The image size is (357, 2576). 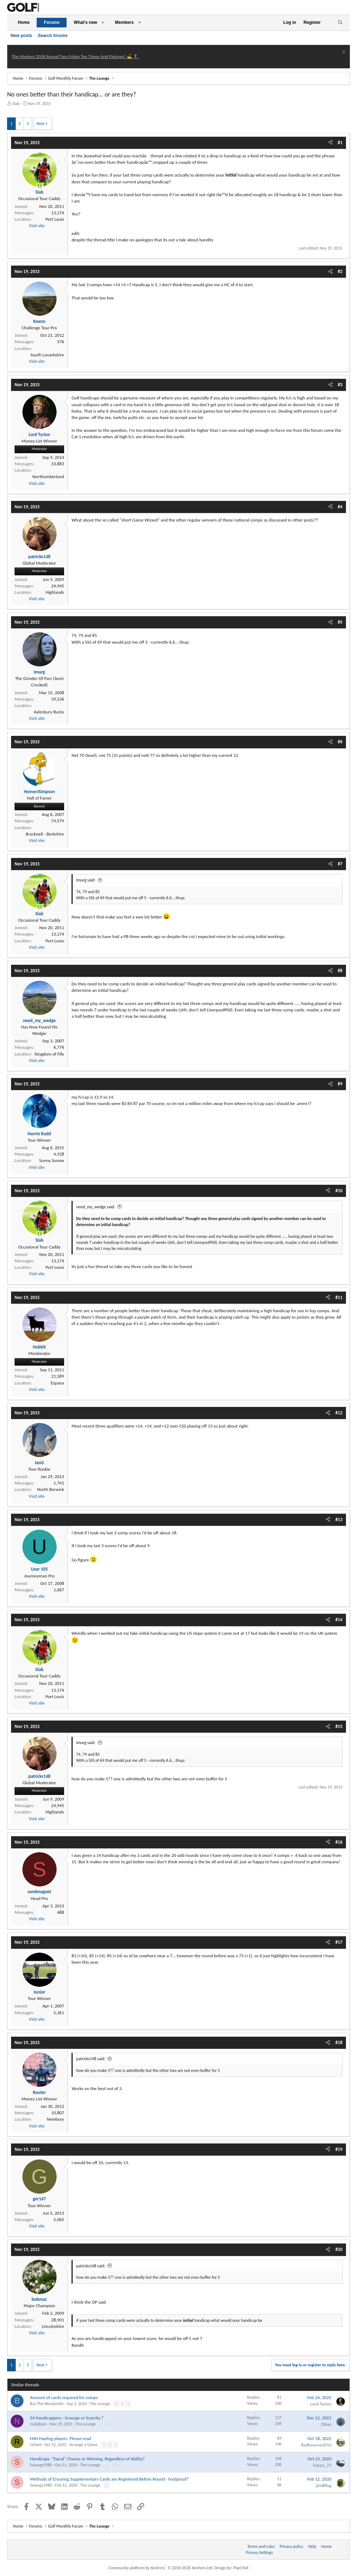 What do you see at coordinates (340, 863) in the screenshot?
I see `#7` at bounding box center [340, 863].